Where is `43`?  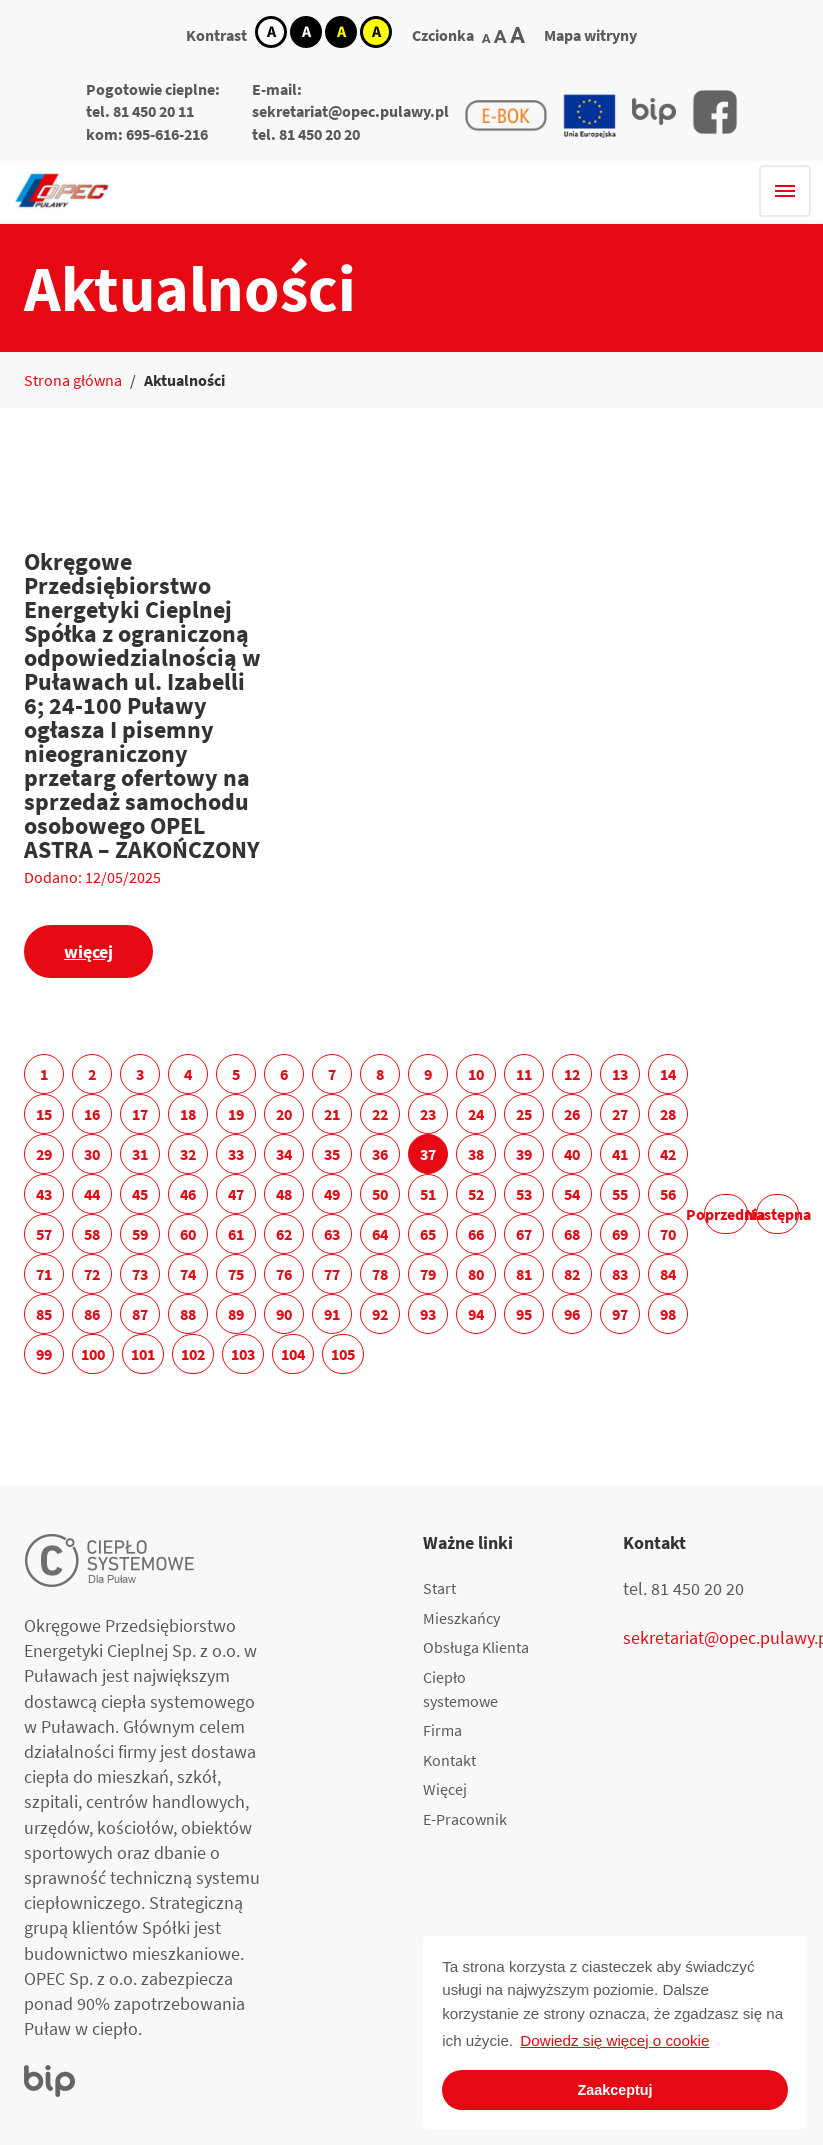
43 is located at coordinates (44, 1194).